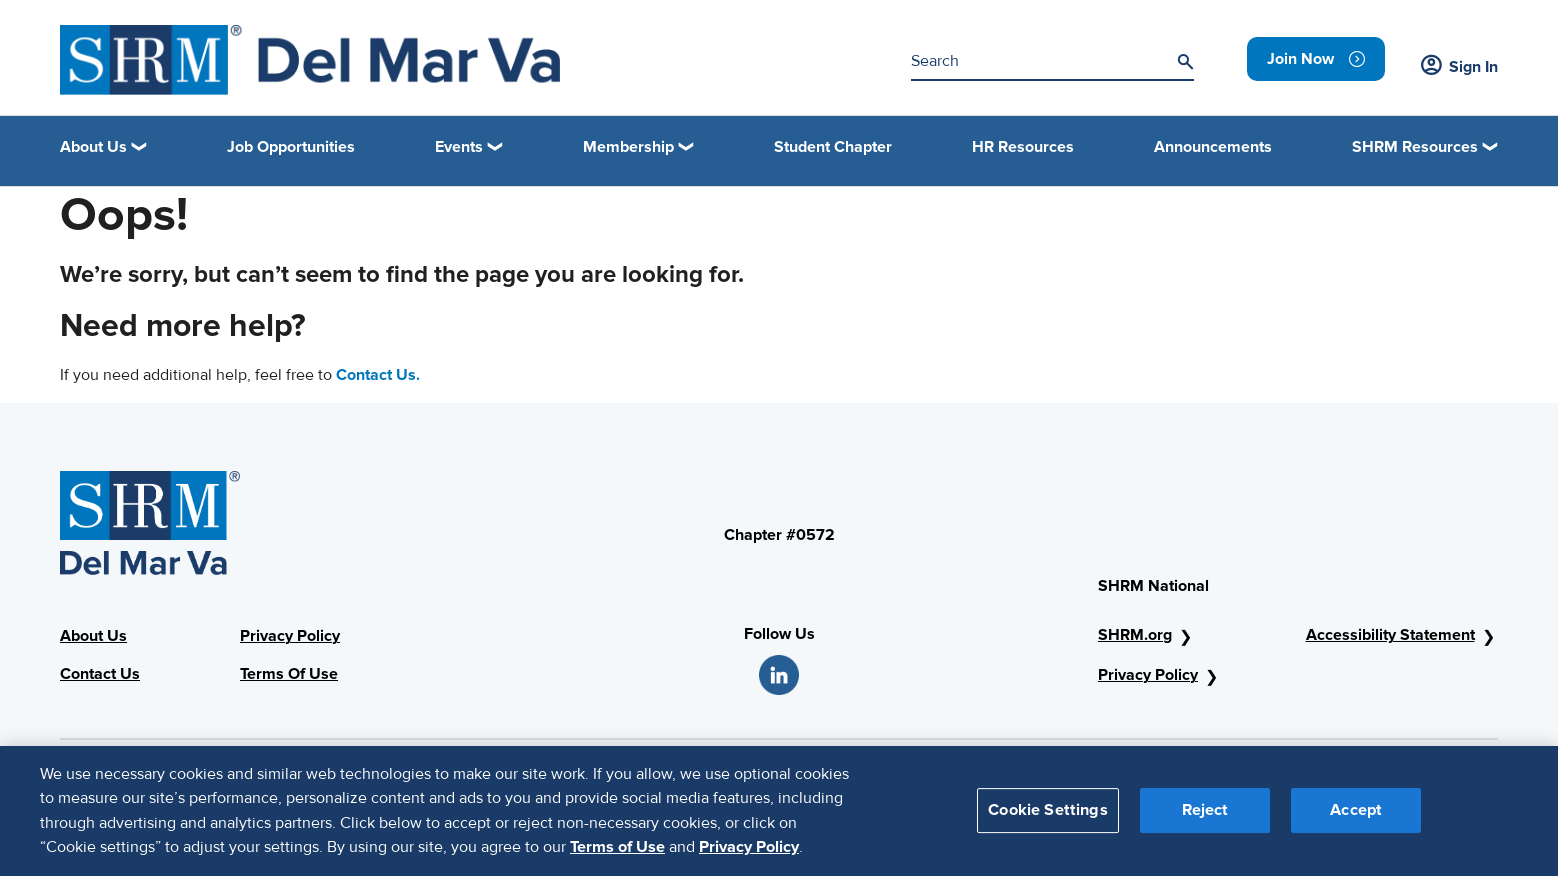 The image size is (1558, 876). Describe the element at coordinates (1356, 824) in the screenshot. I see `Accept` at that location.